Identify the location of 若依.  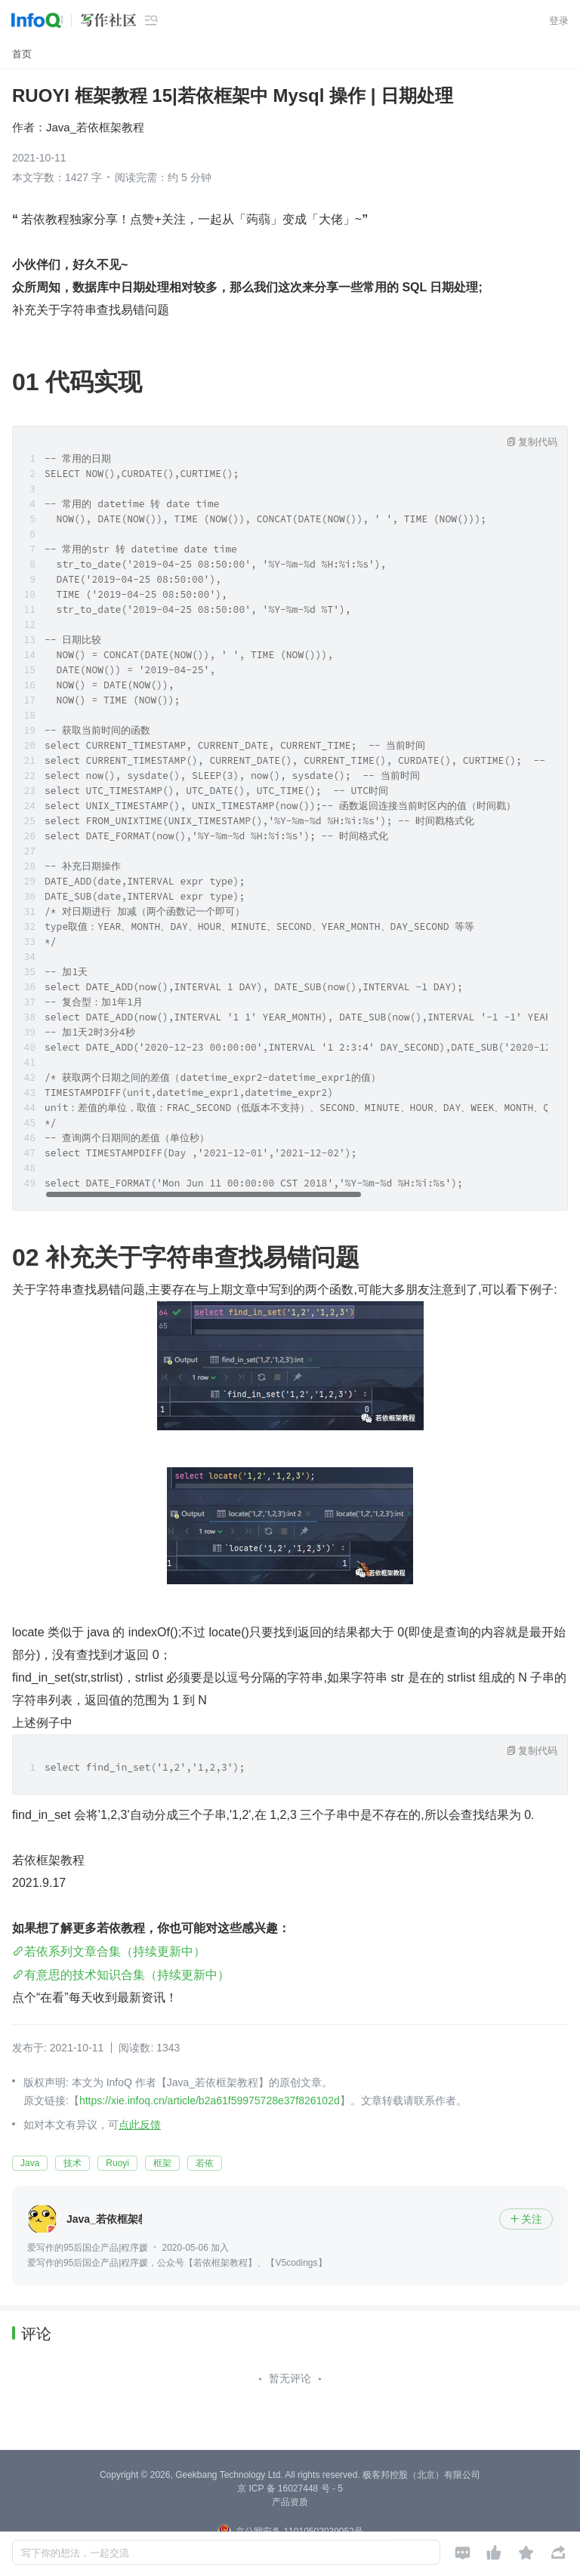
(205, 2163).